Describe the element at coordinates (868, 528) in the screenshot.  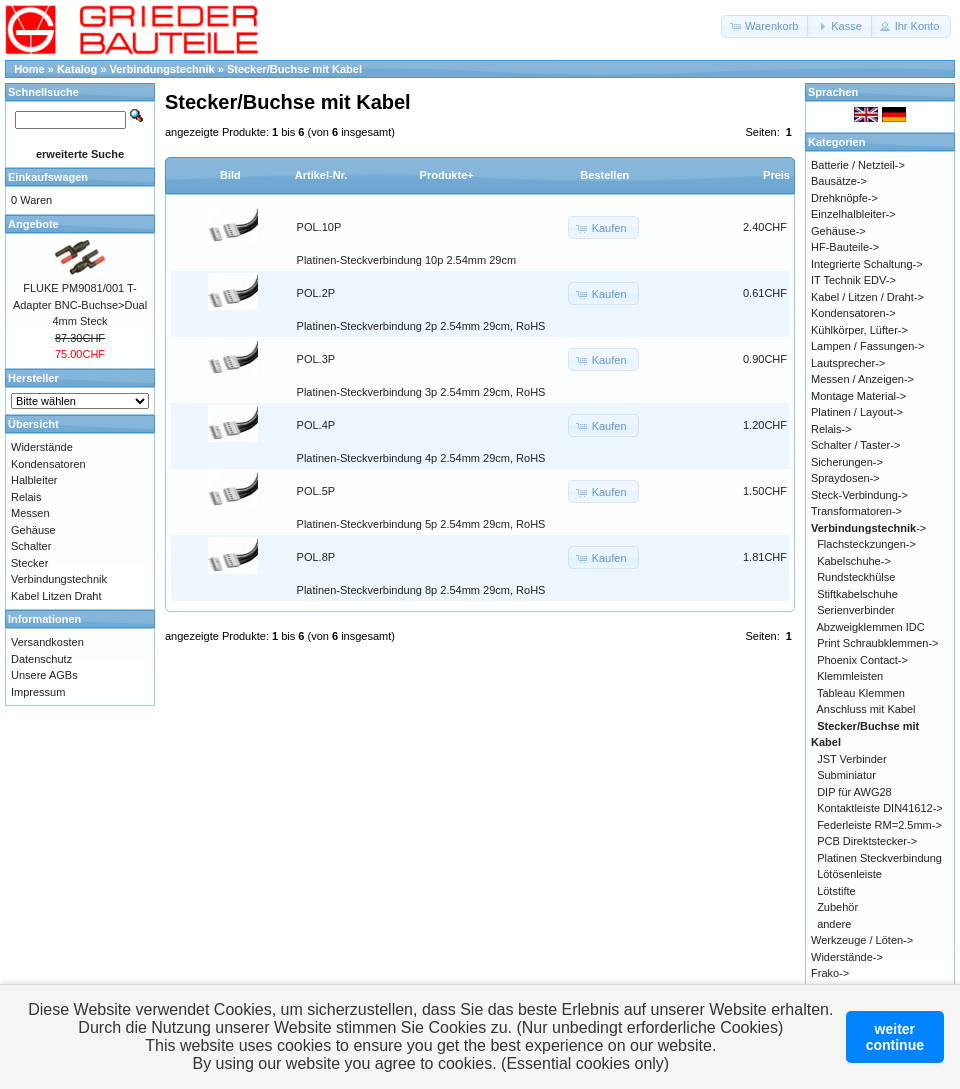
I see `->` at that location.